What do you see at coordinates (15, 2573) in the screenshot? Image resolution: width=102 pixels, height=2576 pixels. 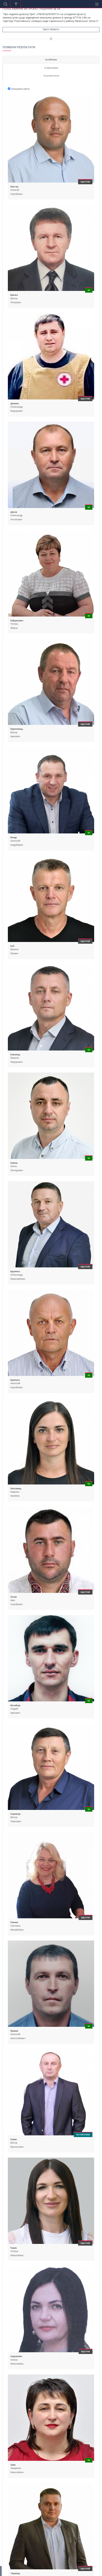 I see `Таранець` at bounding box center [15, 2573].